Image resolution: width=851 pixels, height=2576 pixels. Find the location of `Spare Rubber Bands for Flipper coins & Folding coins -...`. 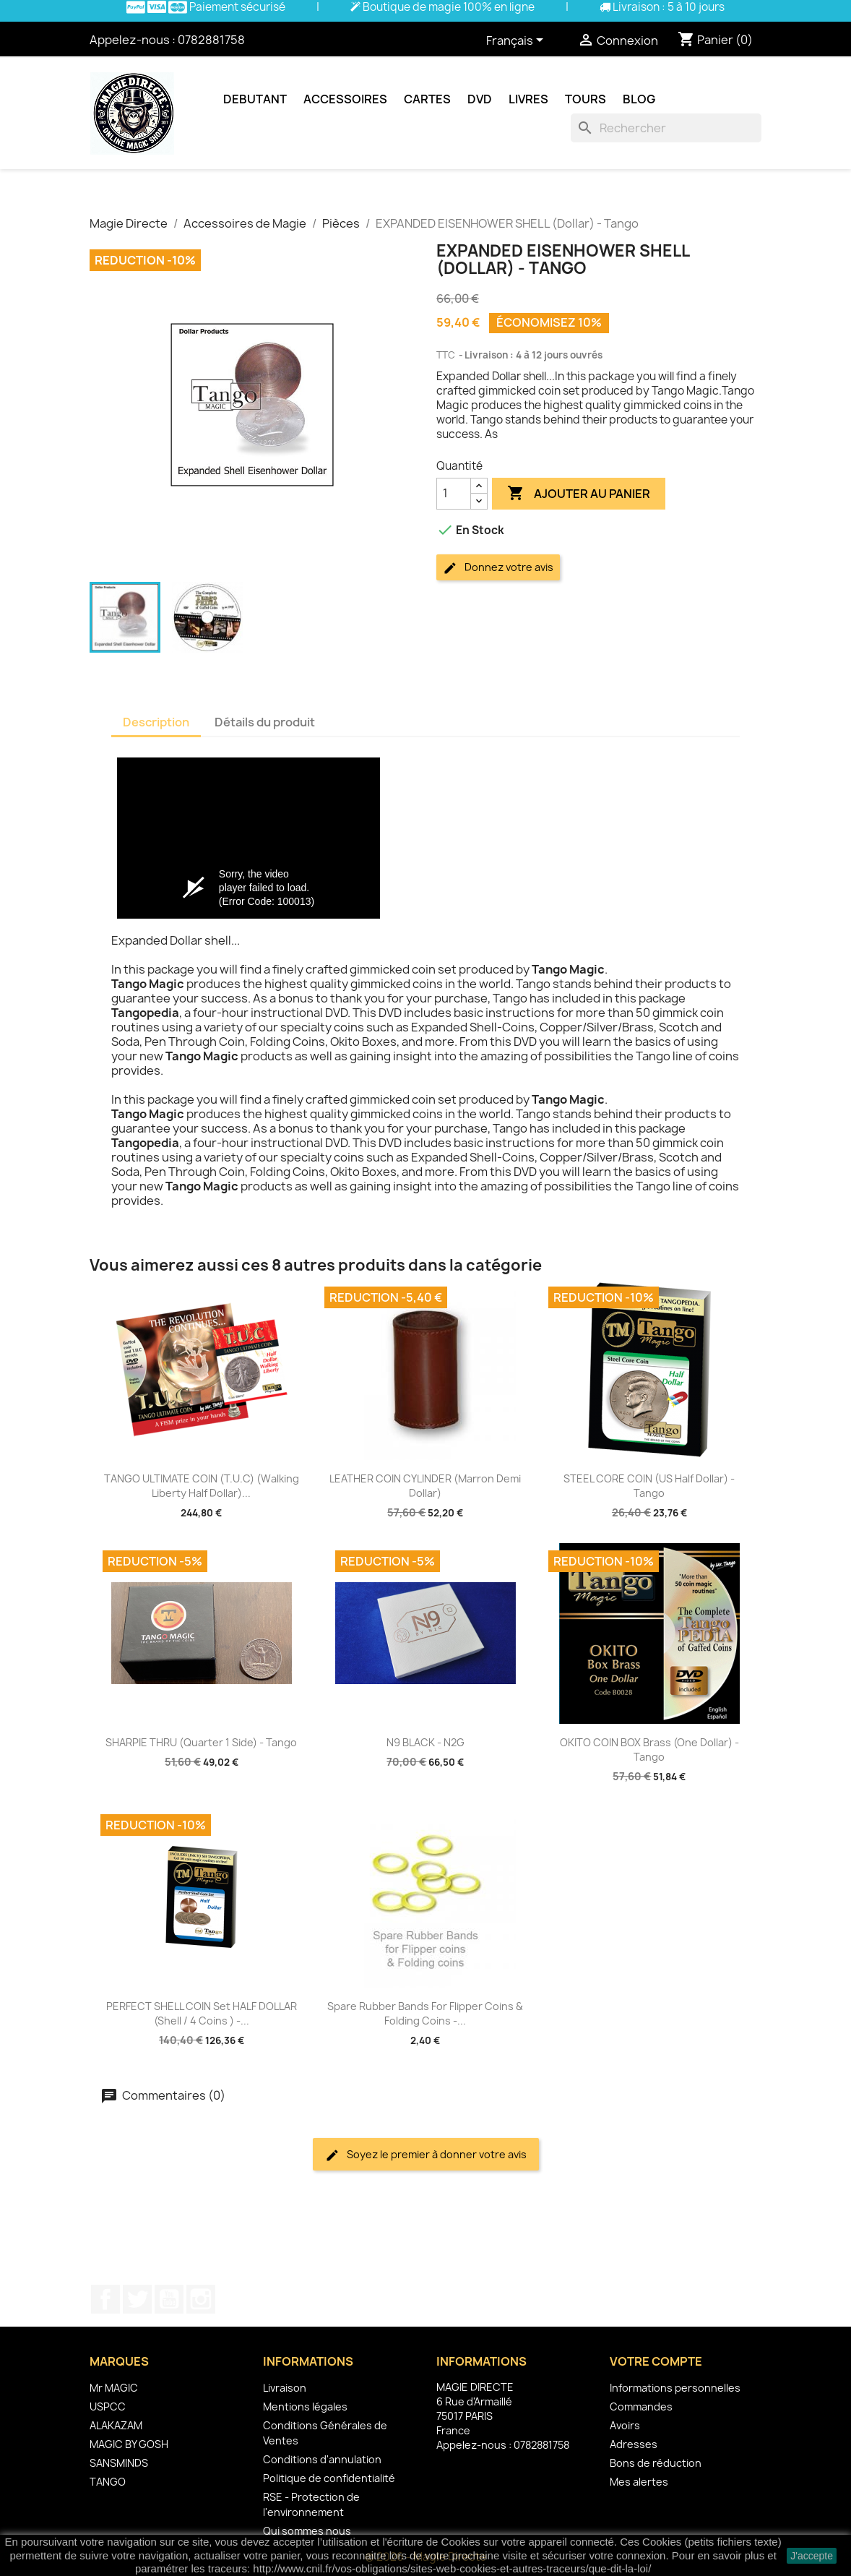

Spare Rubber Bands for Flipper coins & Folding coins -... is located at coordinates (425, 2013).